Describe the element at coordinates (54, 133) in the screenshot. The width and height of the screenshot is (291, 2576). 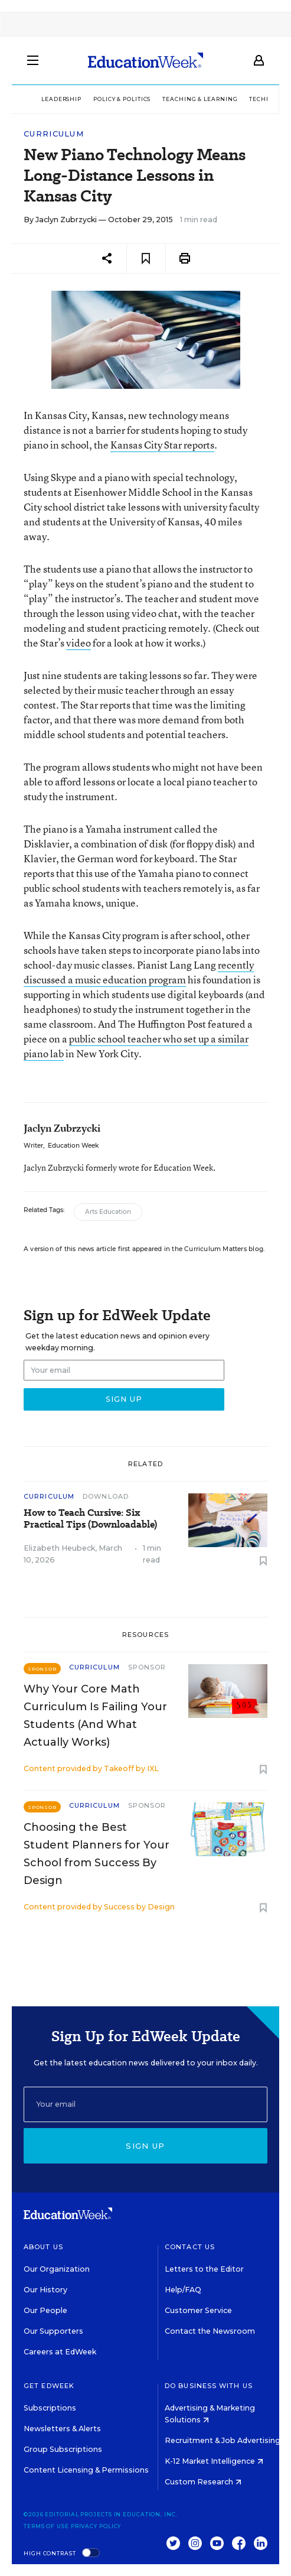
I see `Curriculum` at that location.